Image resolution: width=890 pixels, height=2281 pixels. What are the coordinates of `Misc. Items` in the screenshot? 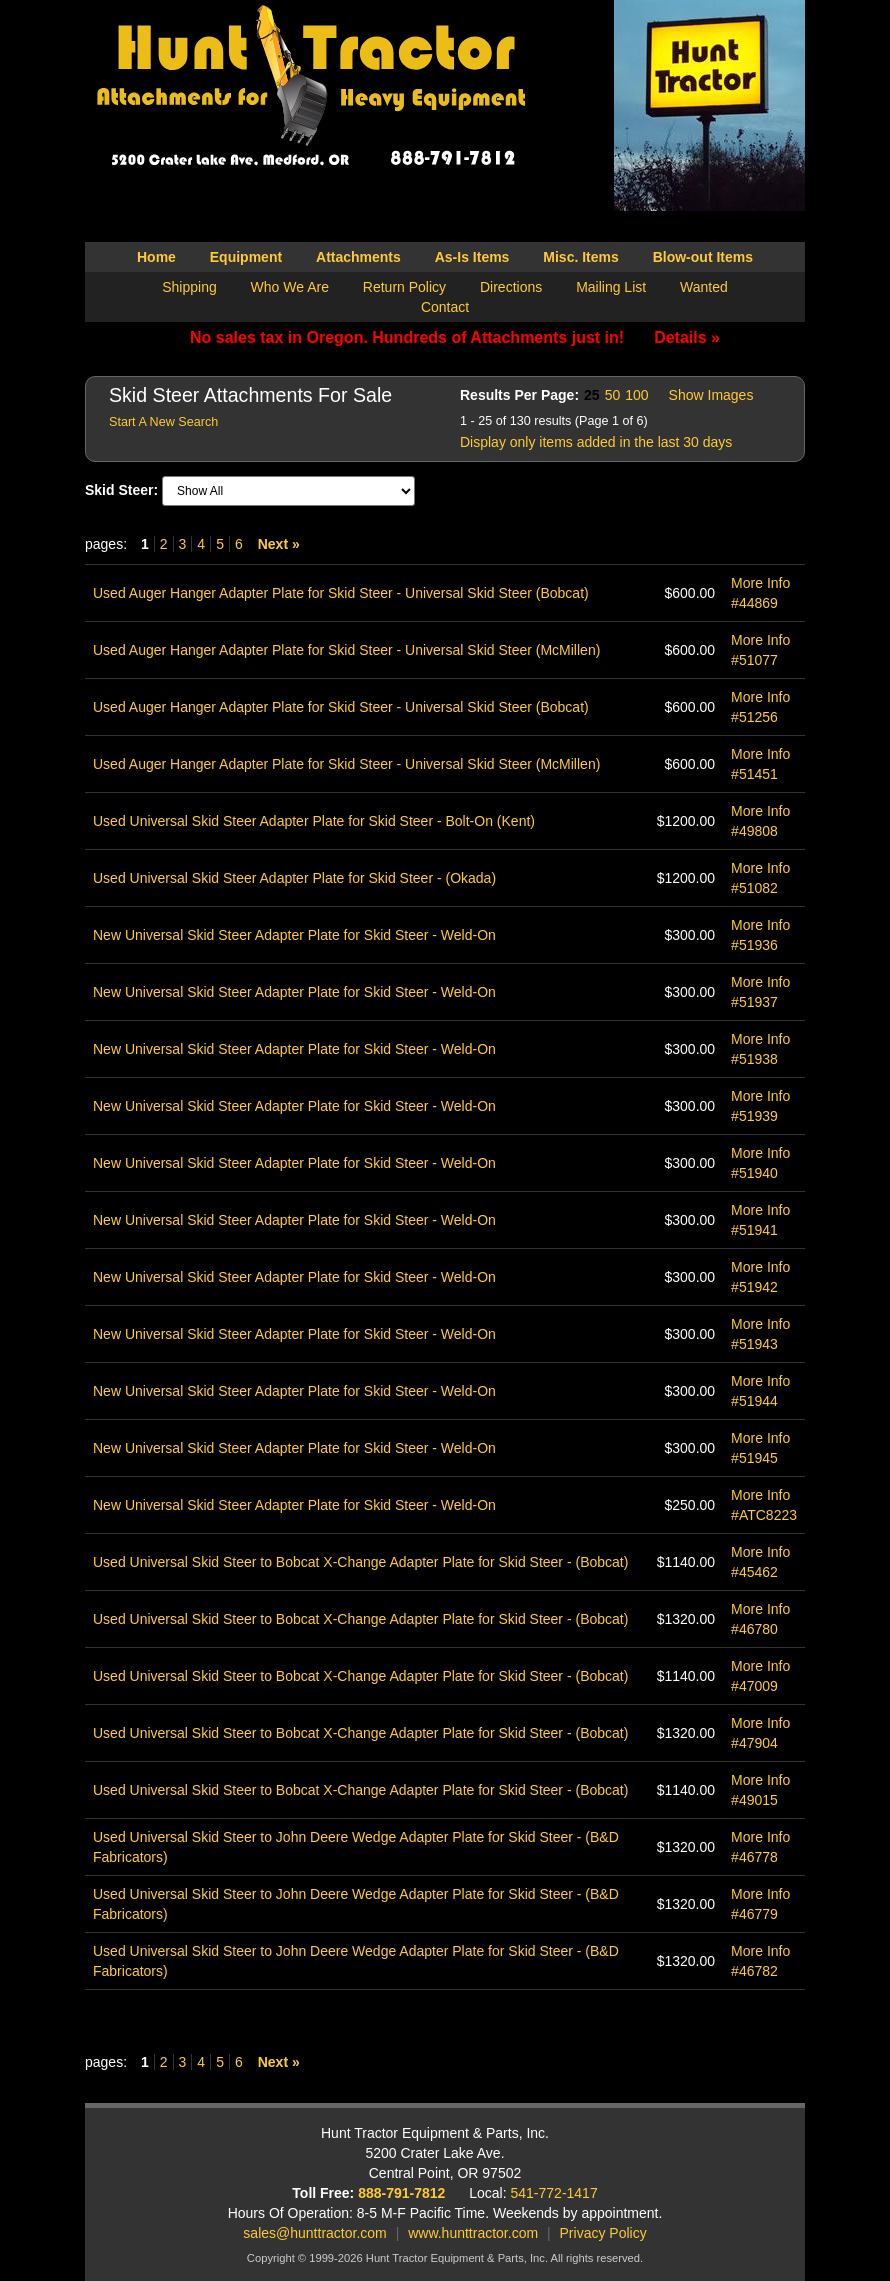 It's located at (580, 257).